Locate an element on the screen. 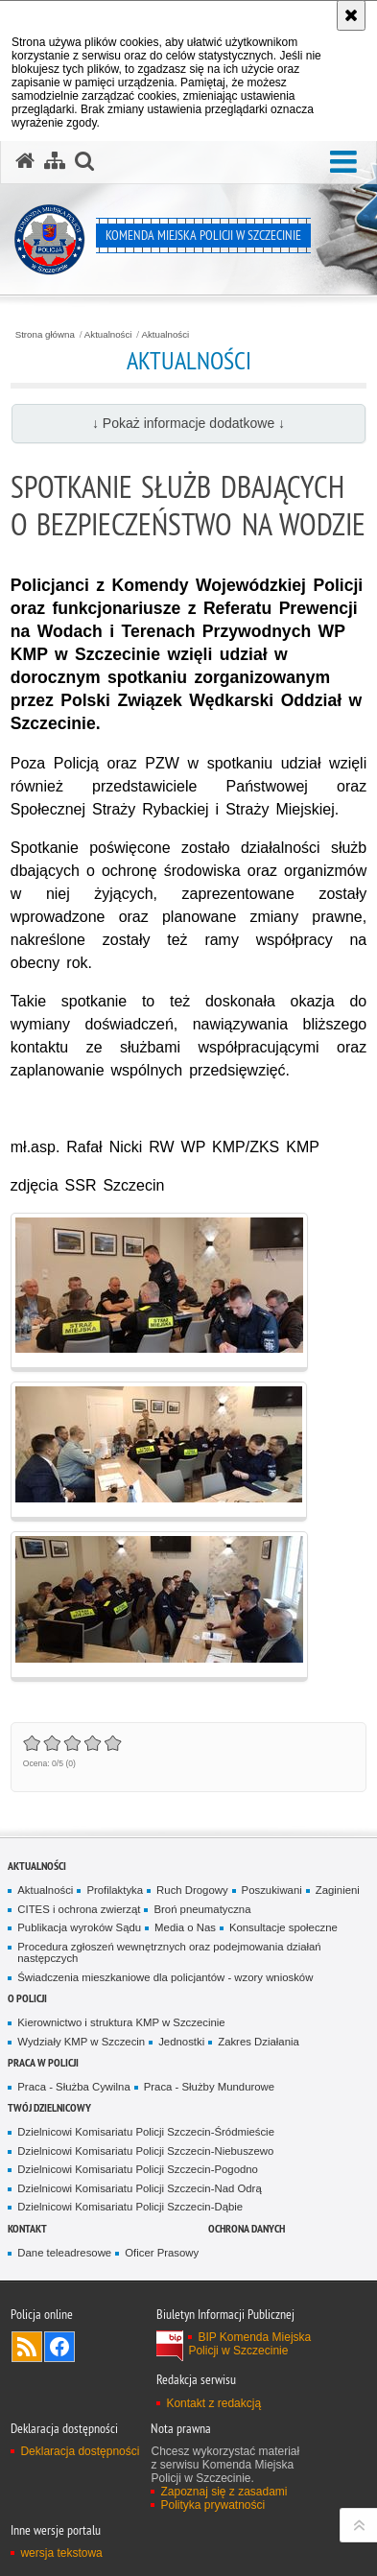 The width and height of the screenshot is (377, 2576). Kontakt z redakcją is located at coordinates (213, 2403).